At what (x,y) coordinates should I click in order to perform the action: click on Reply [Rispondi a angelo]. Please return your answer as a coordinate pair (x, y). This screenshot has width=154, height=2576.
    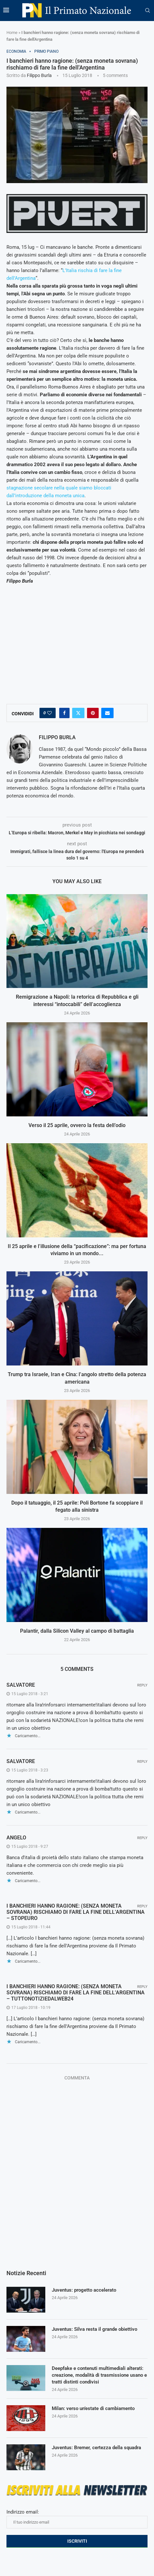
    Looking at the image, I should click on (142, 1838).